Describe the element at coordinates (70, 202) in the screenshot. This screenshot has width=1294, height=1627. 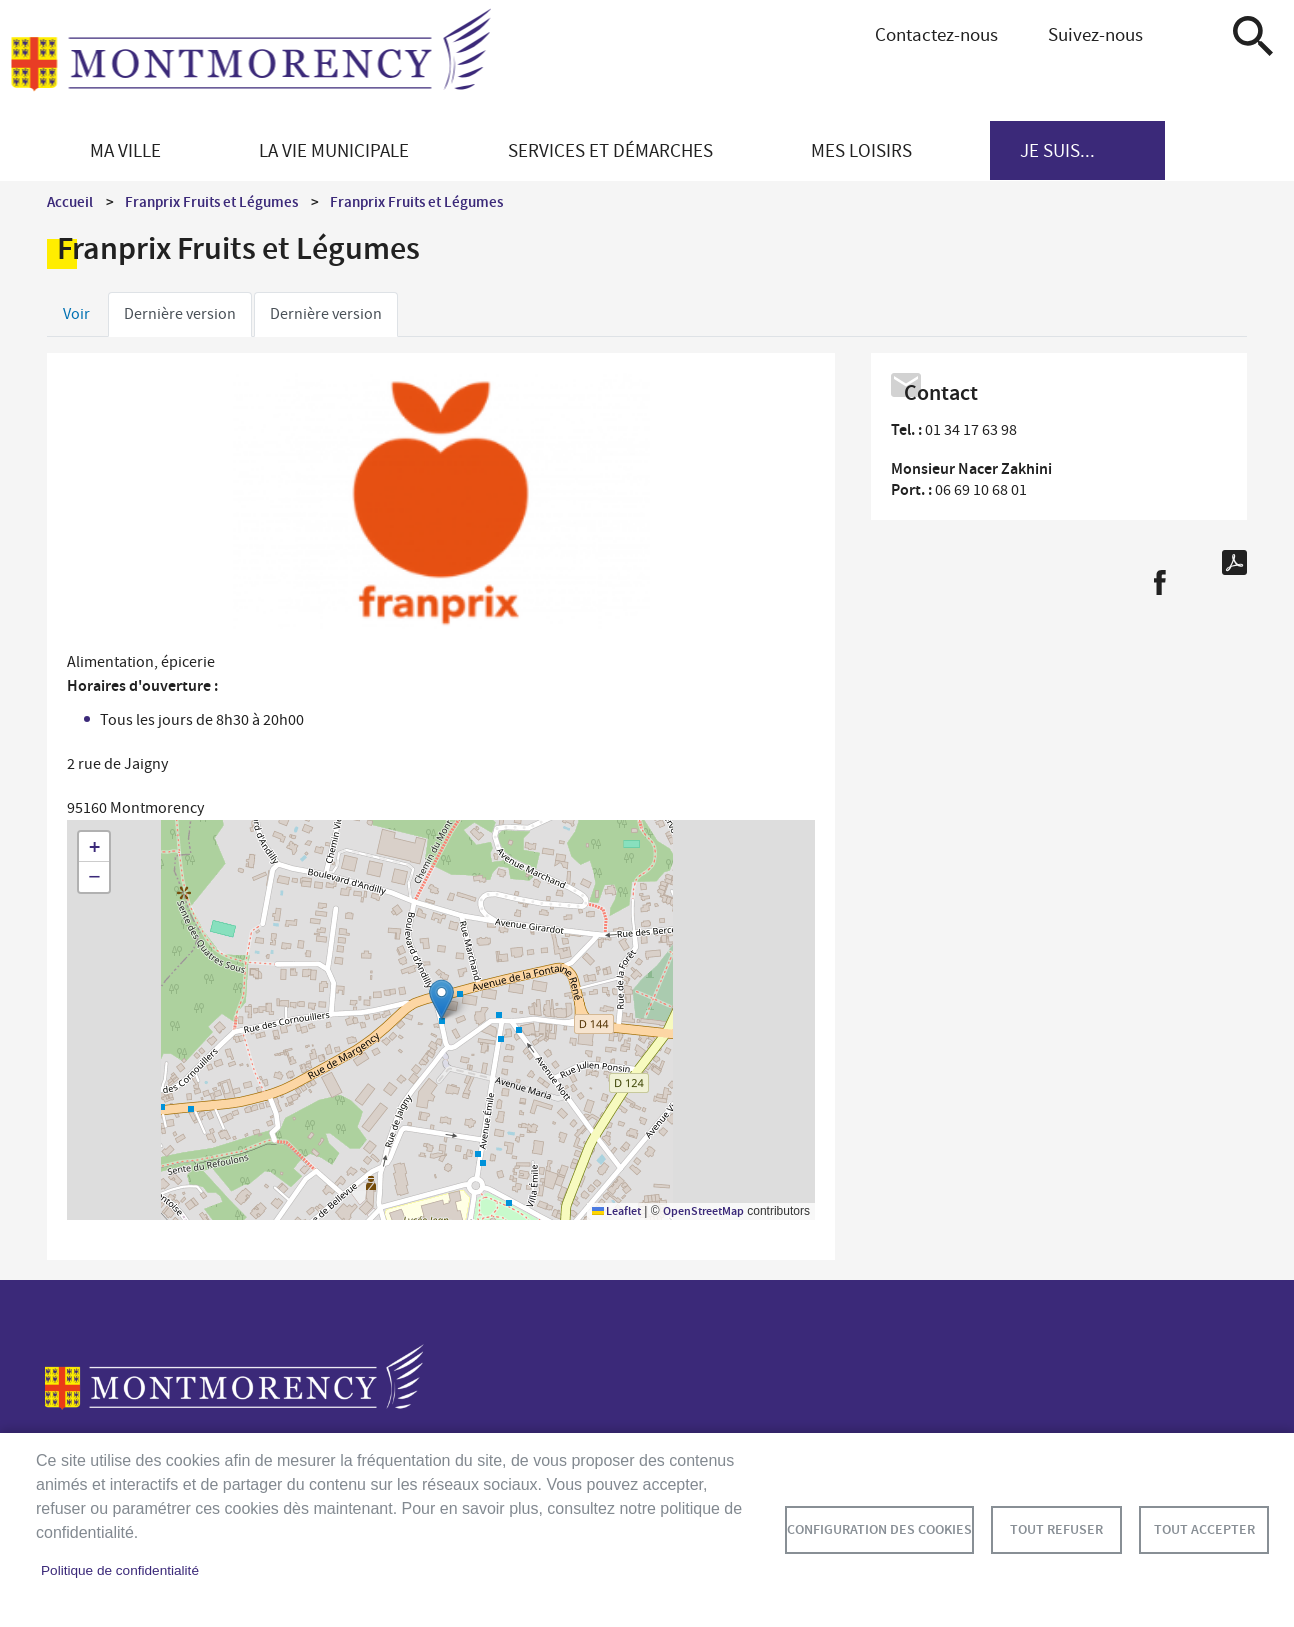
I see `Accueil` at that location.